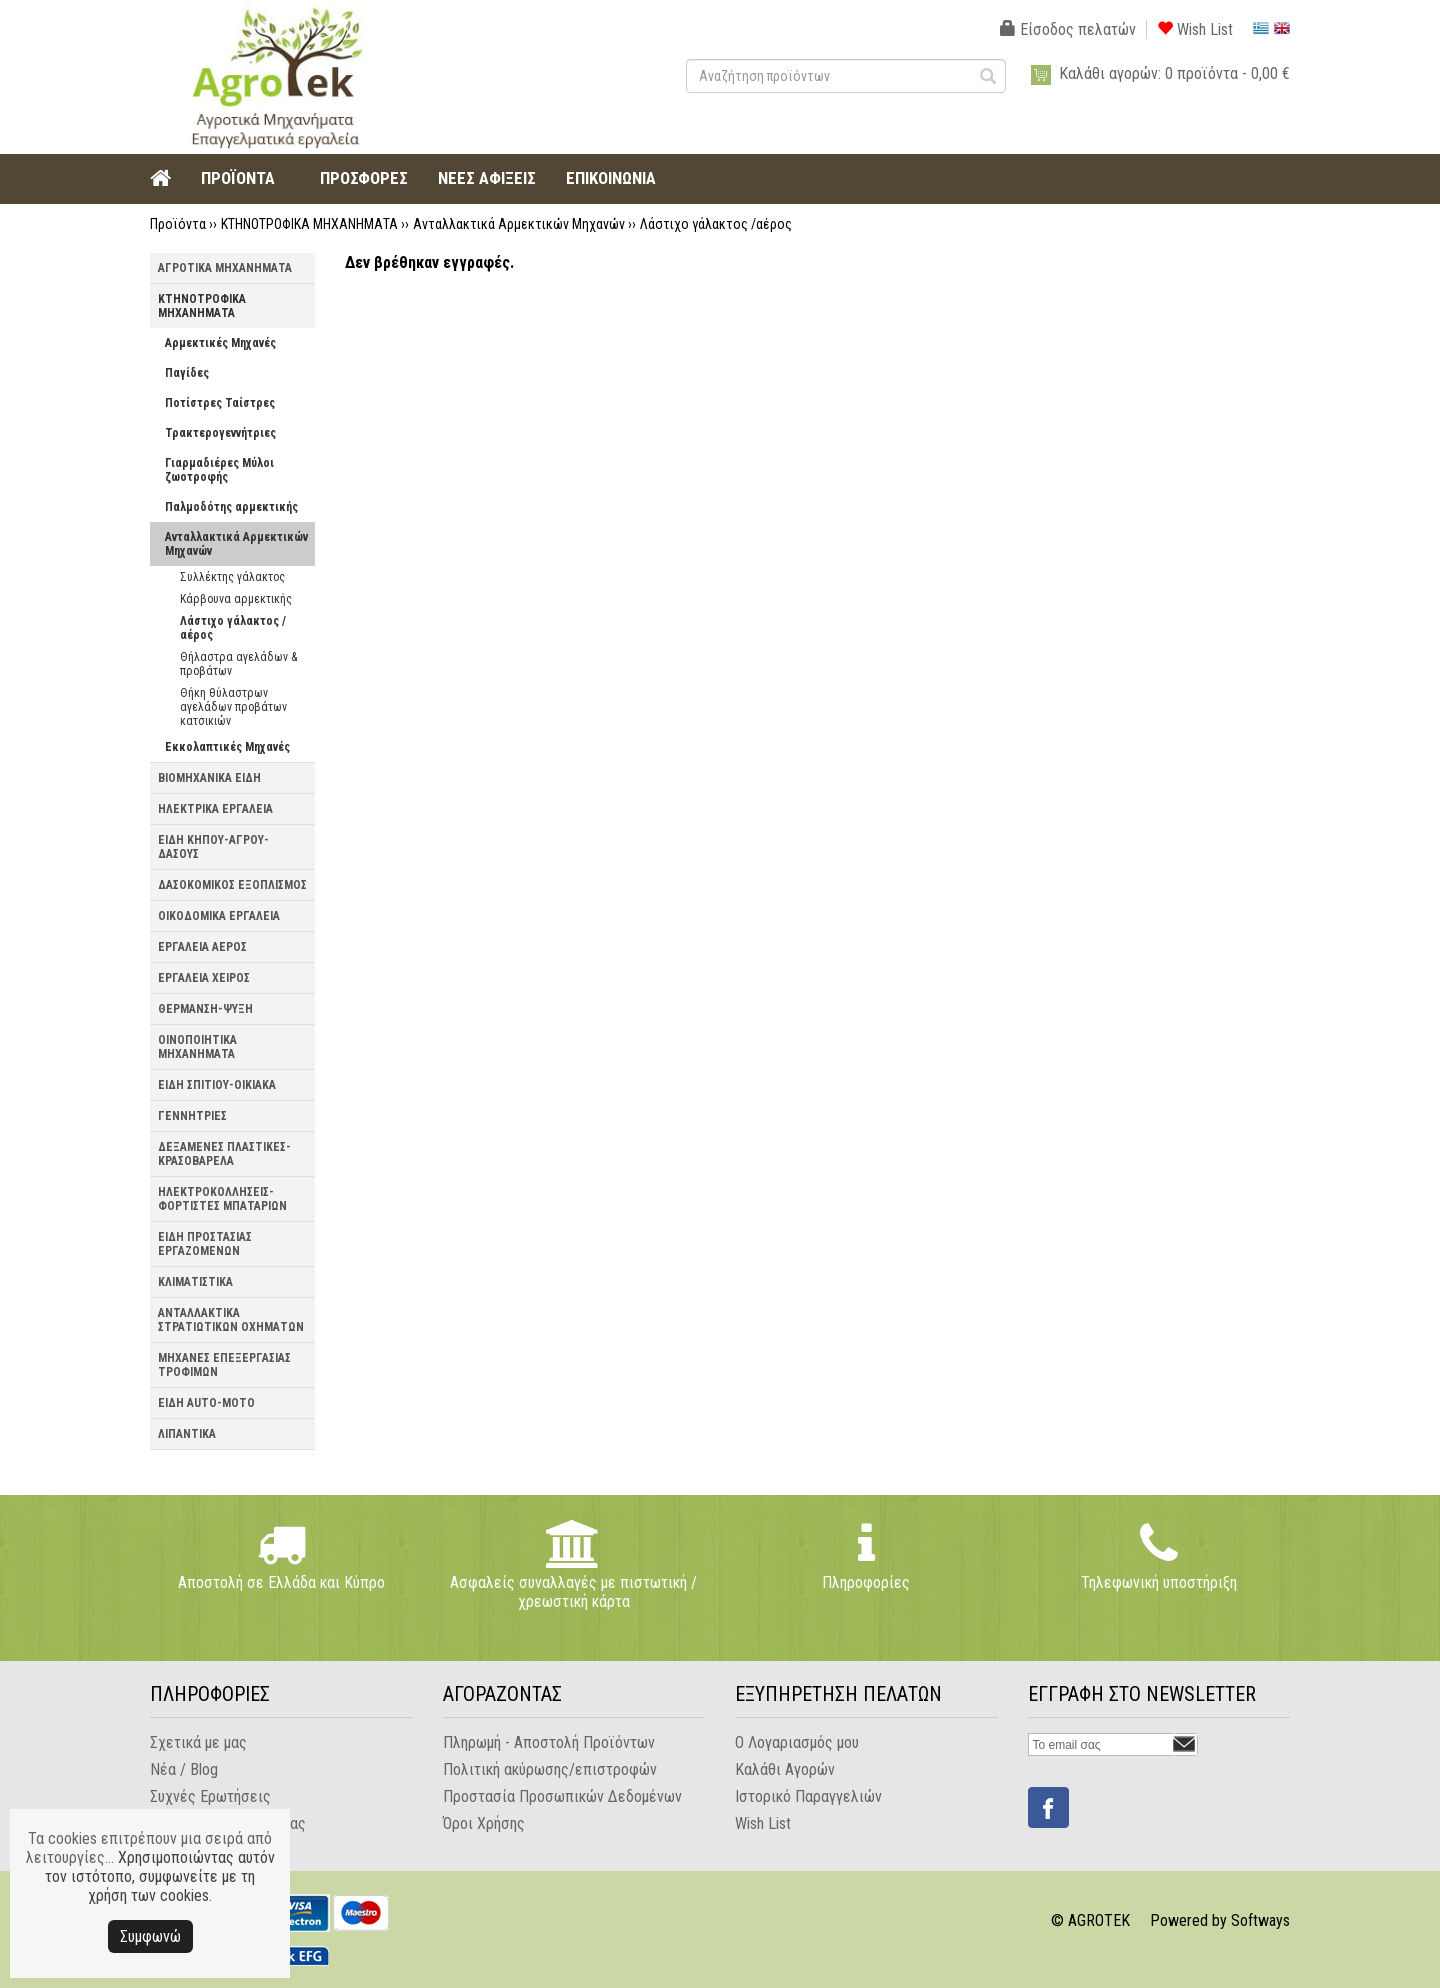 This screenshot has width=1440, height=1988. What do you see at coordinates (236, 599) in the screenshot?
I see `Κάρβουνα αρμεκτικής` at bounding box center [236, 599].